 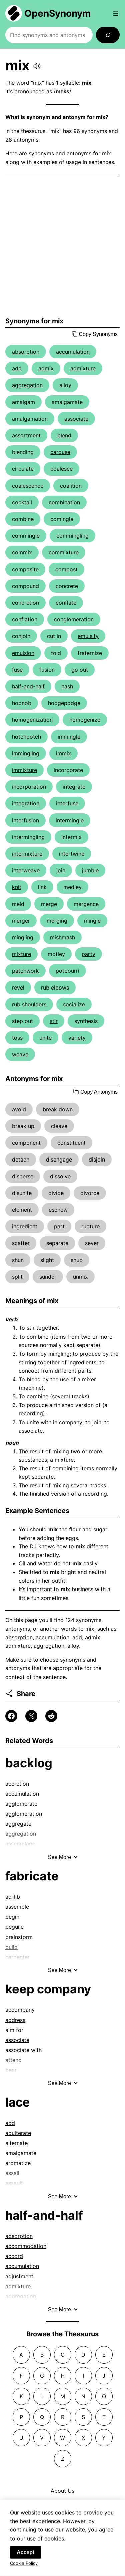 What do you see at coordinates (17, 368) in the screenshot?
I see `add` at bounding box center [17, 368].